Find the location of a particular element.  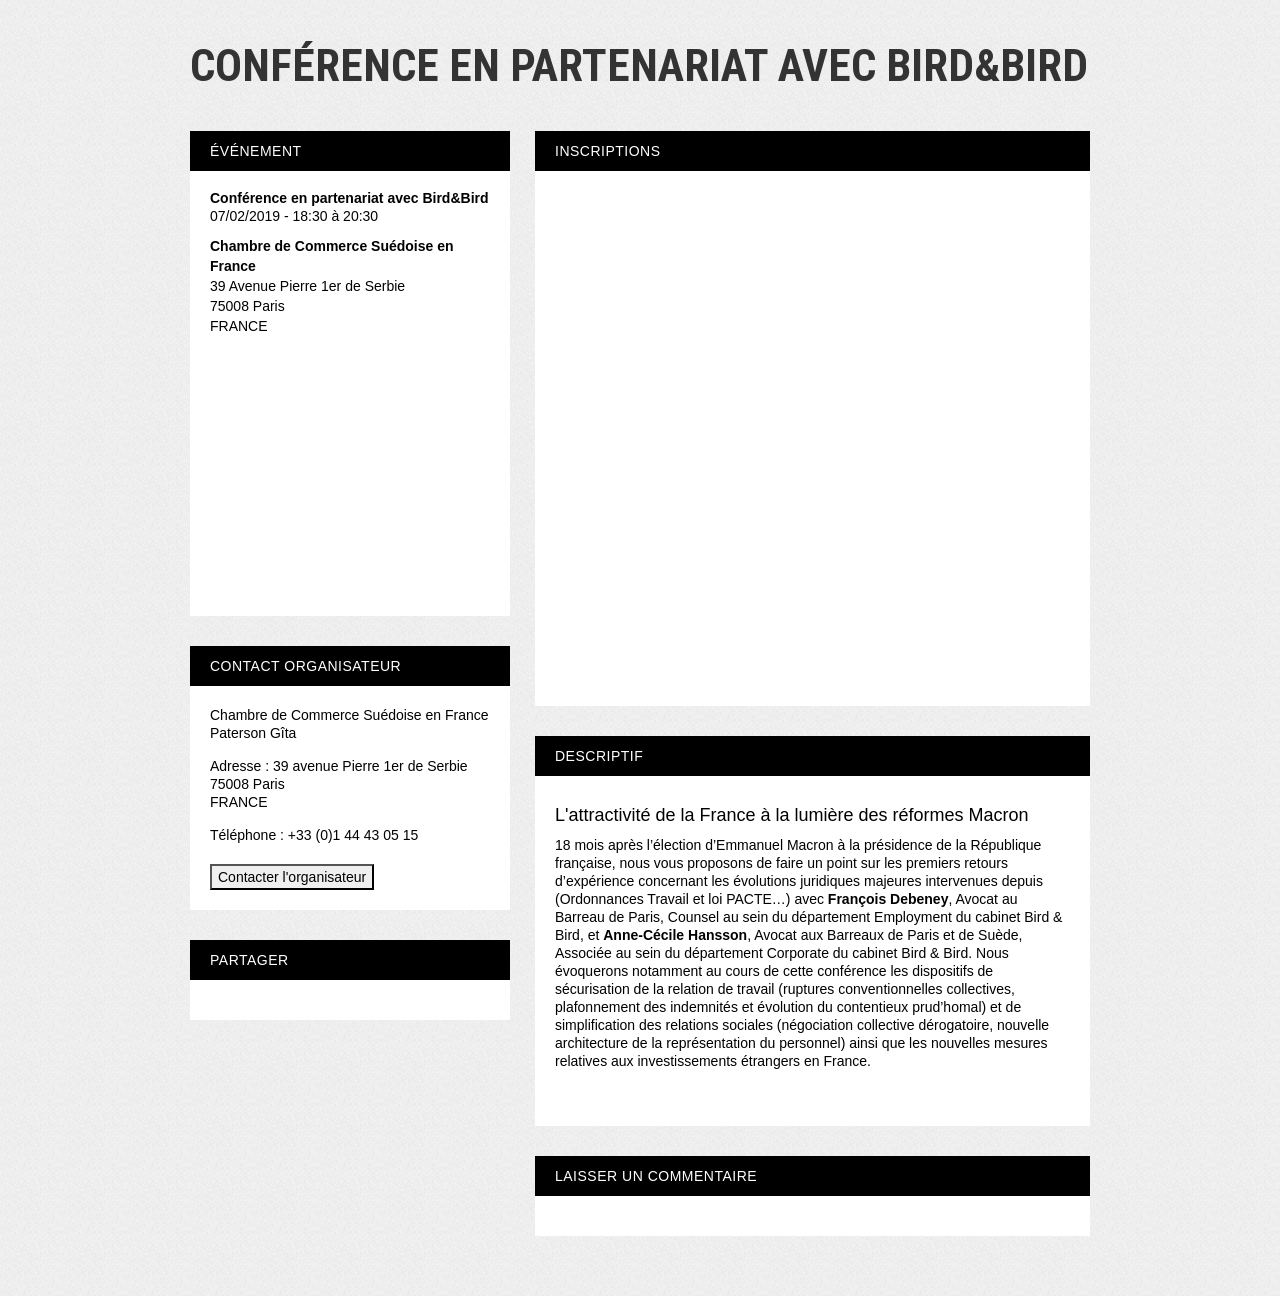

Contacter l'organisateur is located at coordinates (292, 877).